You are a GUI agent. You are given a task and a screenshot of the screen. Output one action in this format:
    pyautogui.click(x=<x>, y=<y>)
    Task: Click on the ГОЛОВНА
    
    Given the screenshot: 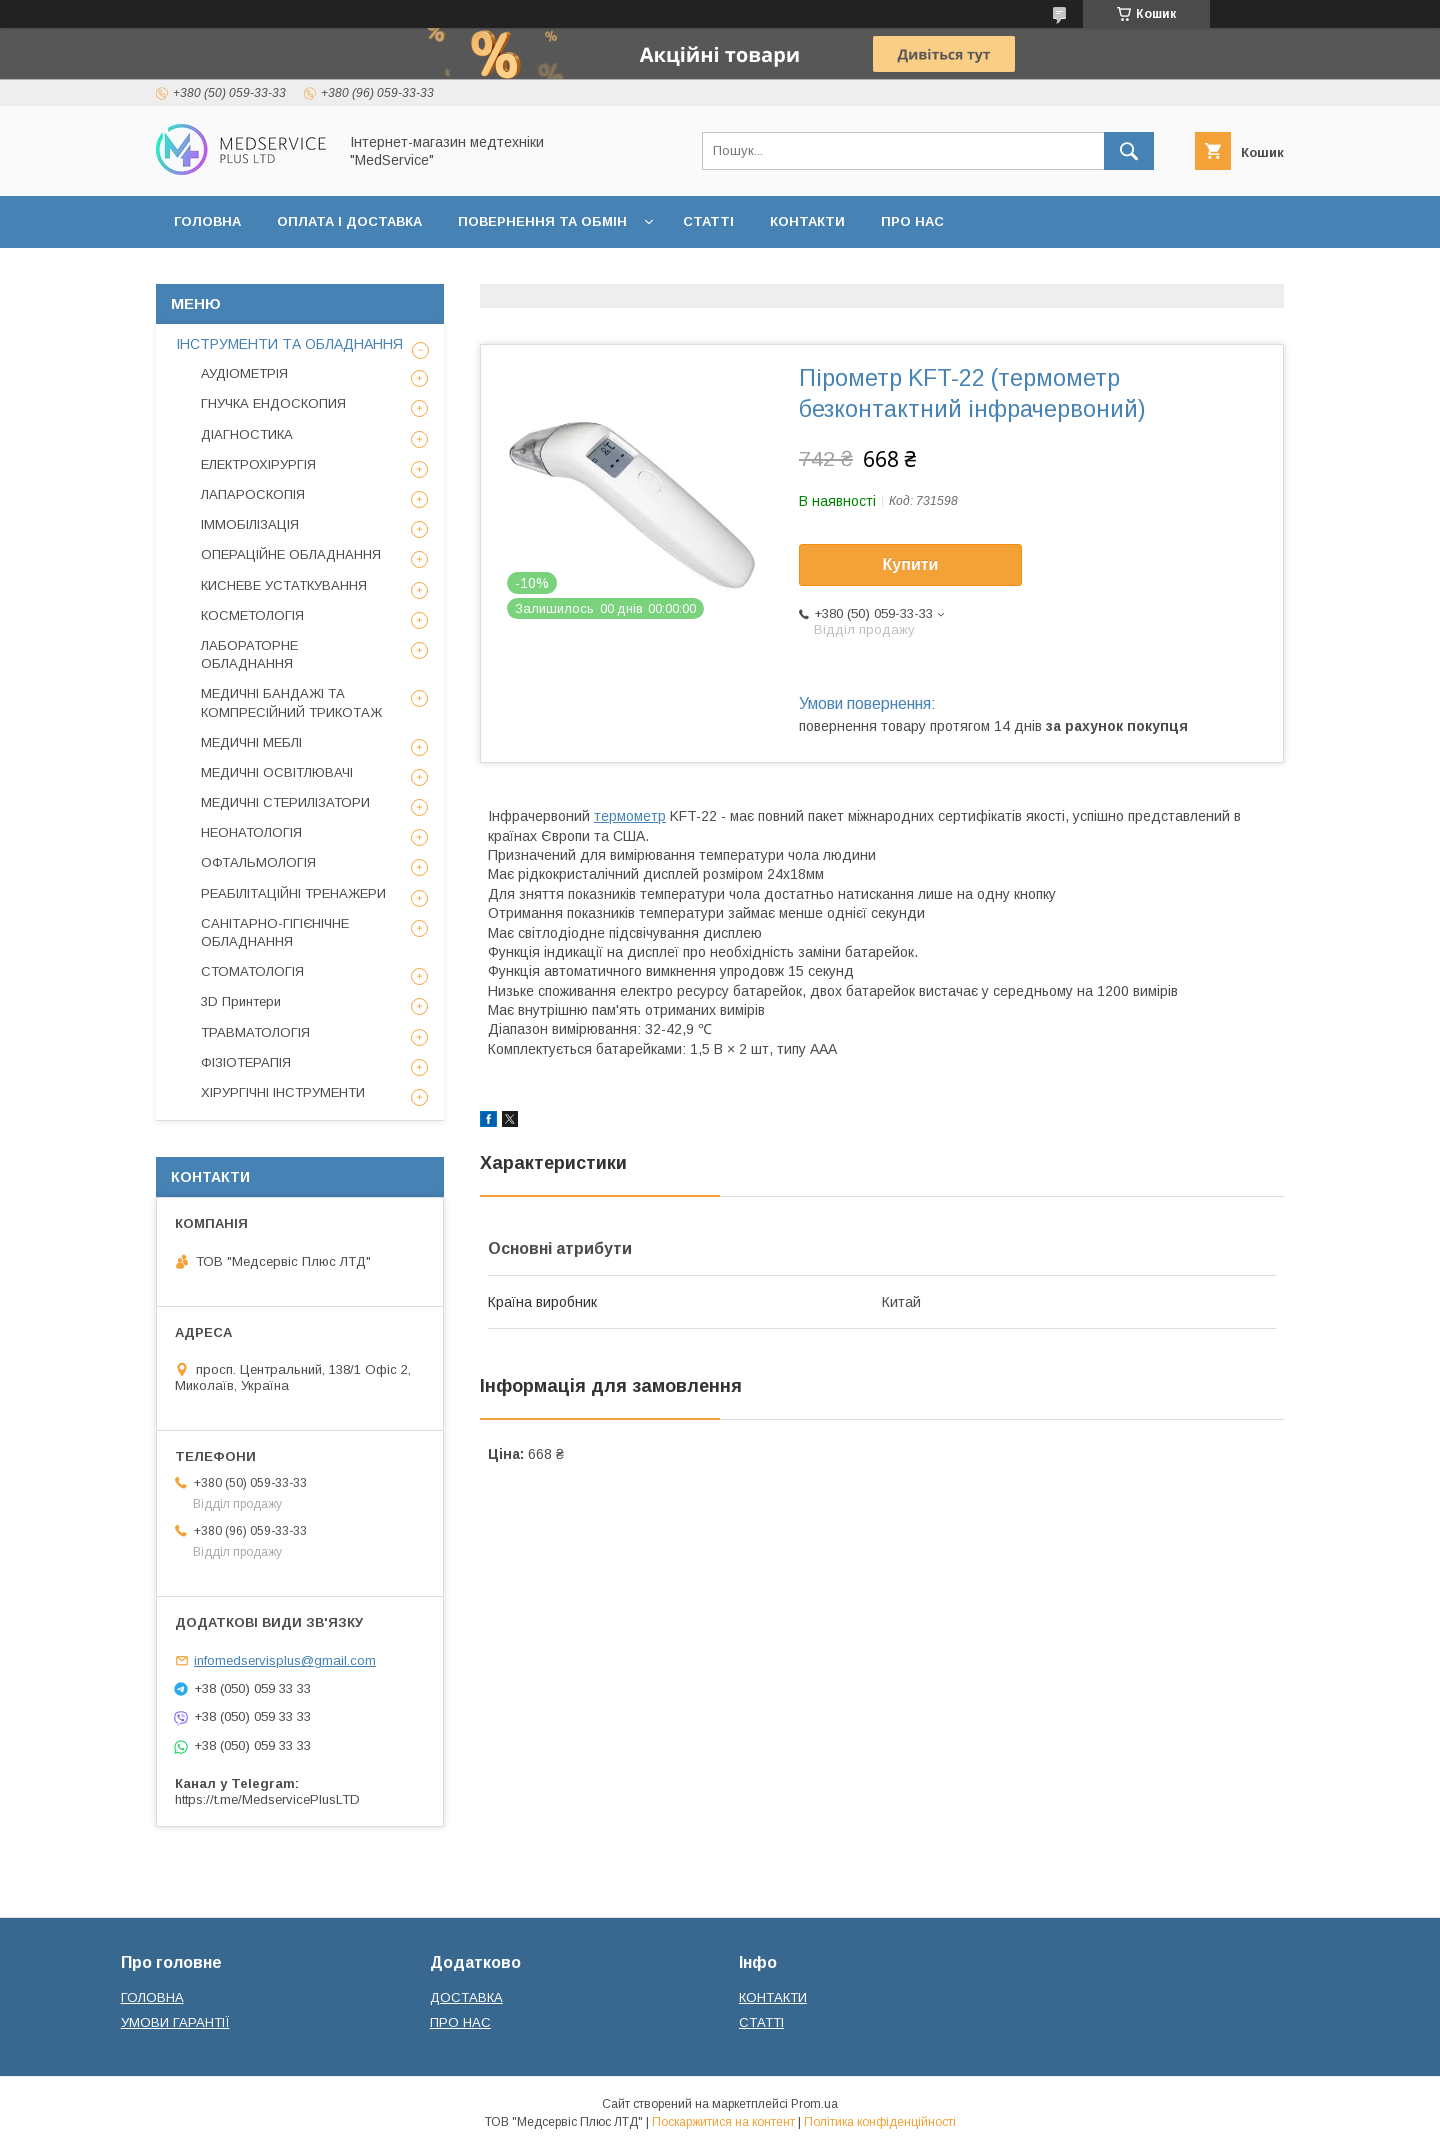 What is the action you would take?
    pyautogui.click(x=207, y=221)
    